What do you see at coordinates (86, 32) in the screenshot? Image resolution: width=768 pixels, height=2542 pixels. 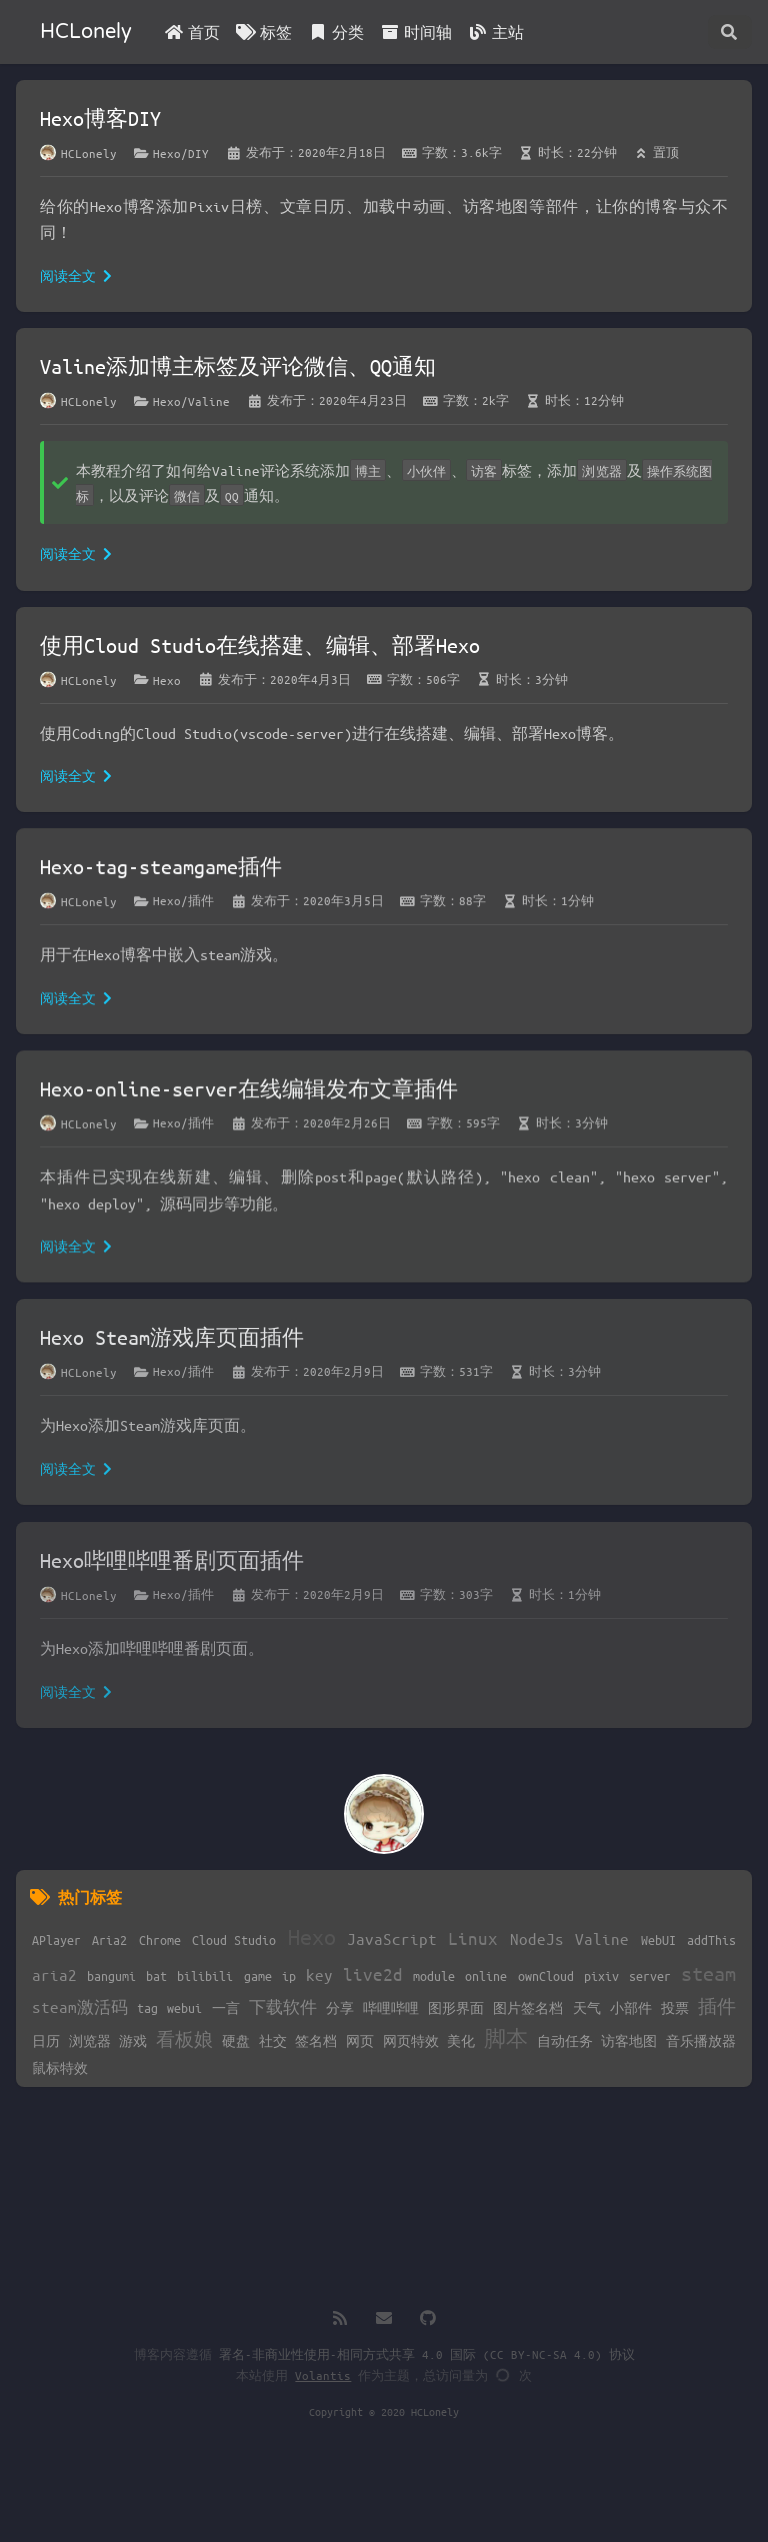 I see `HCLonely` at bounding box center [86, 32].